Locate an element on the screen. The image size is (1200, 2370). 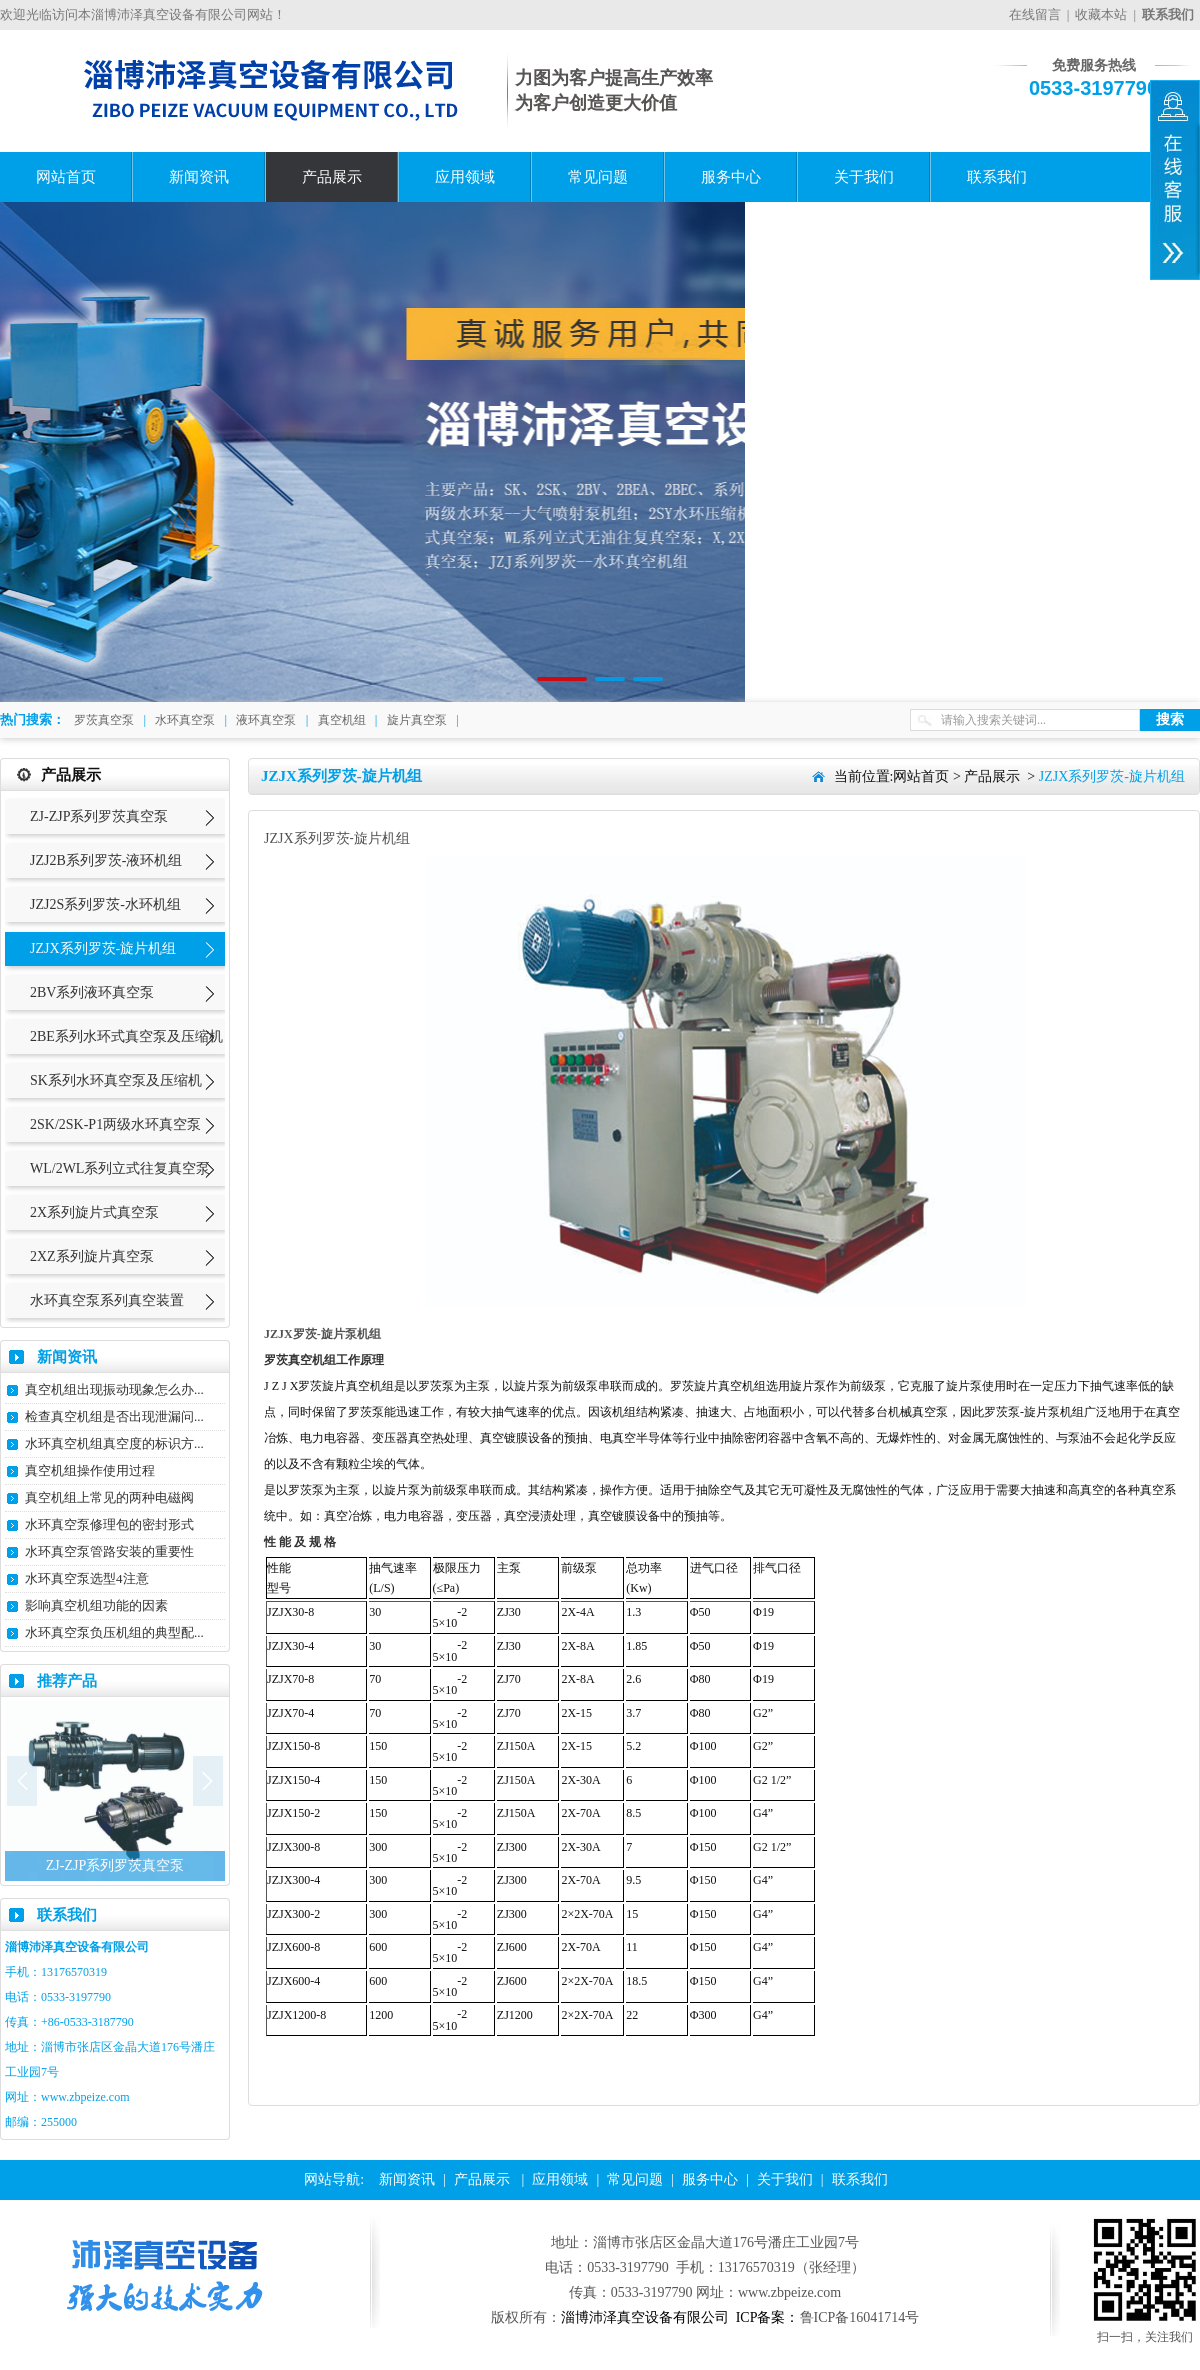
SK系列水环真空泵及压缩机 is located at coordinates (116, 1080).